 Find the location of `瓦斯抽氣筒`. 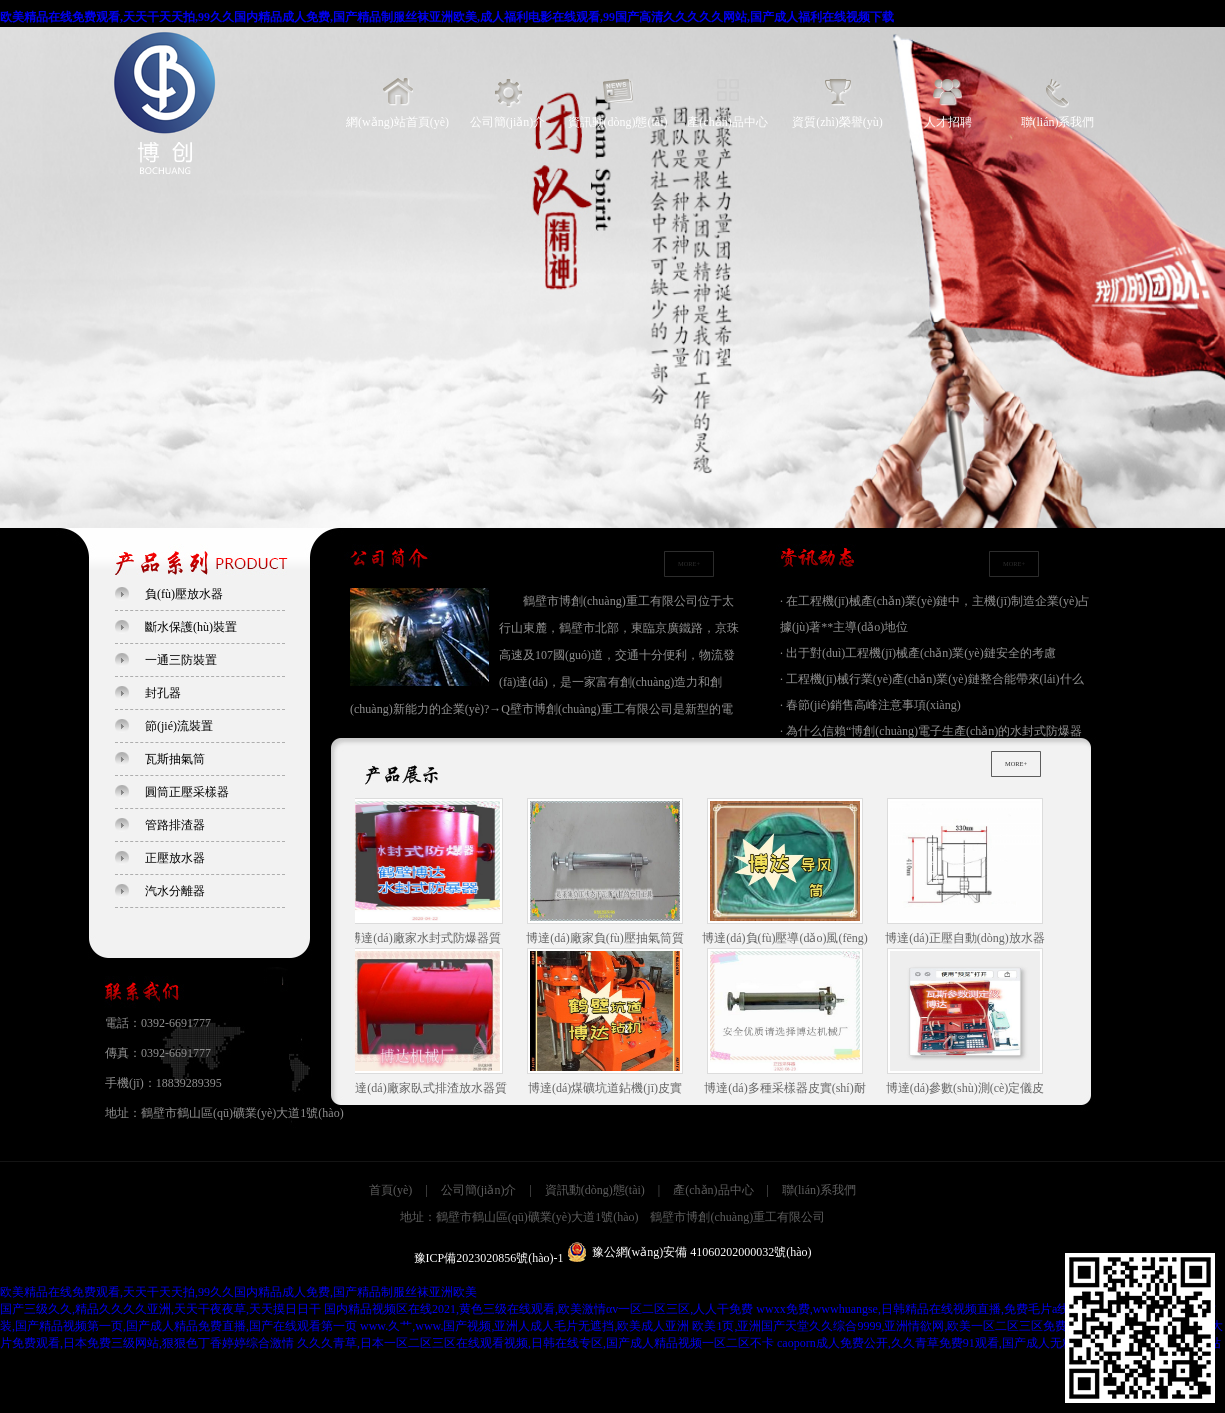

瓦斯抽氣筒 is located at coordinates (175, 759).